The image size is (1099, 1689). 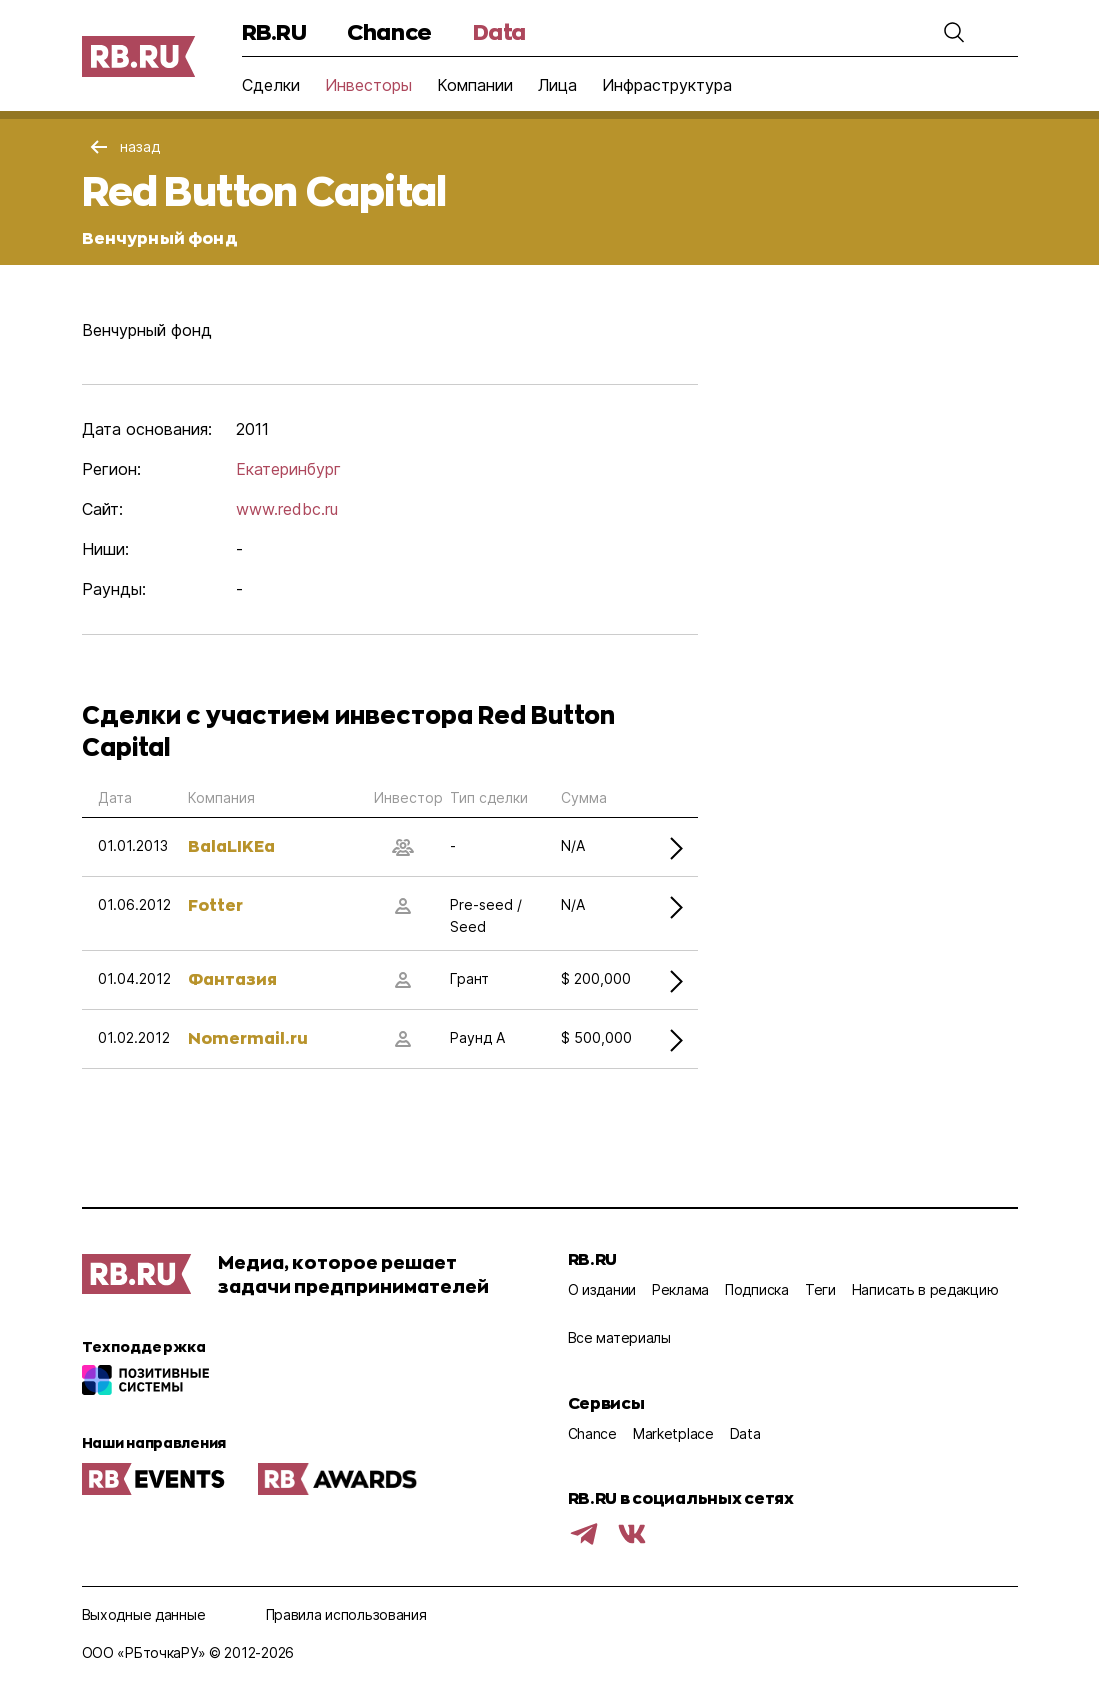 What do you see at coordinates (346, 1614) in the screenshot?
I see `Правила использования` at bounding box center [346, 1614].